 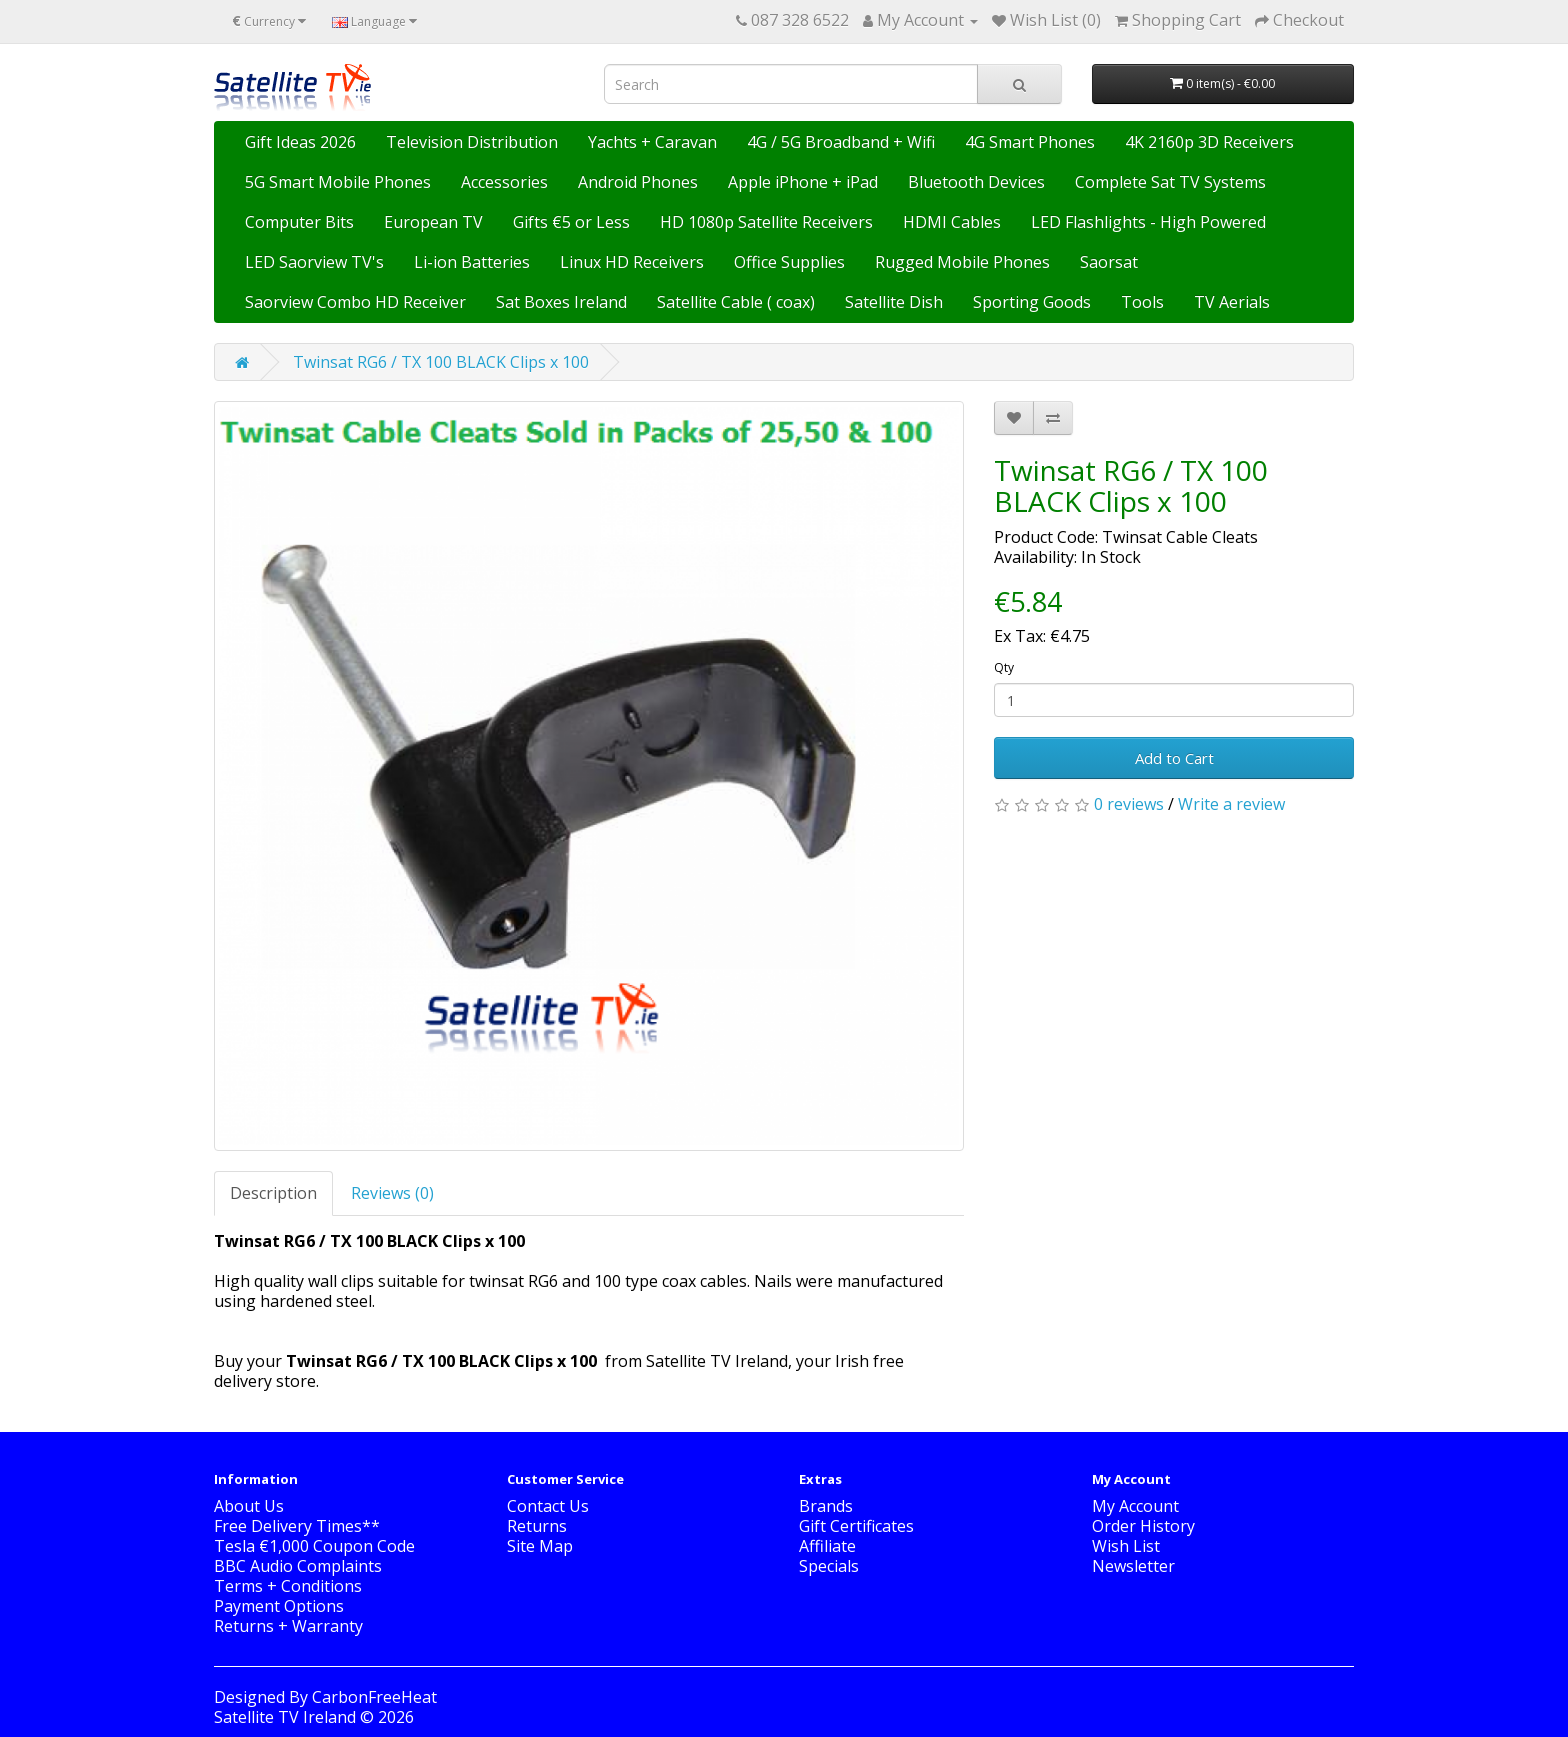 What do you see at coordinates (288, 1626) in the screenshot?
I see `Returns + Warranty` at bounding box center [288, 1626].